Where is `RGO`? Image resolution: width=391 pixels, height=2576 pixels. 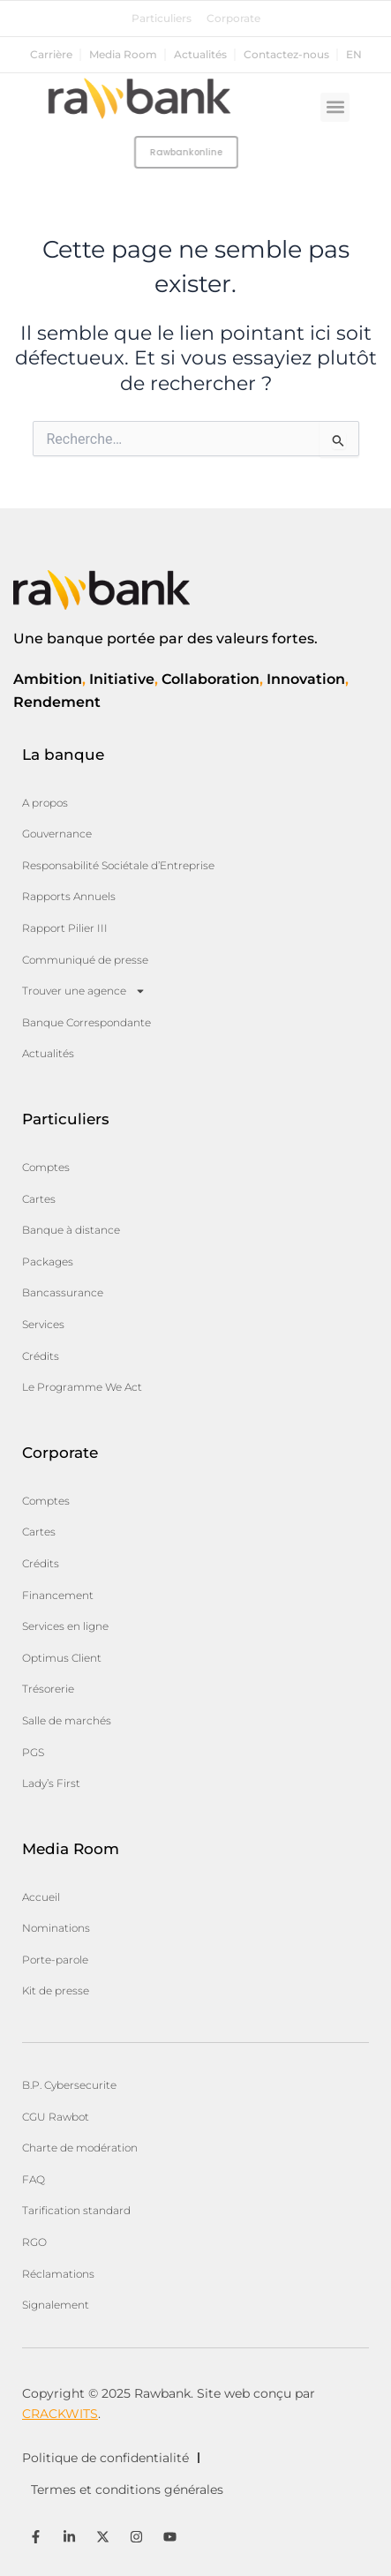
RGO is located at coordinates (34, 2242).